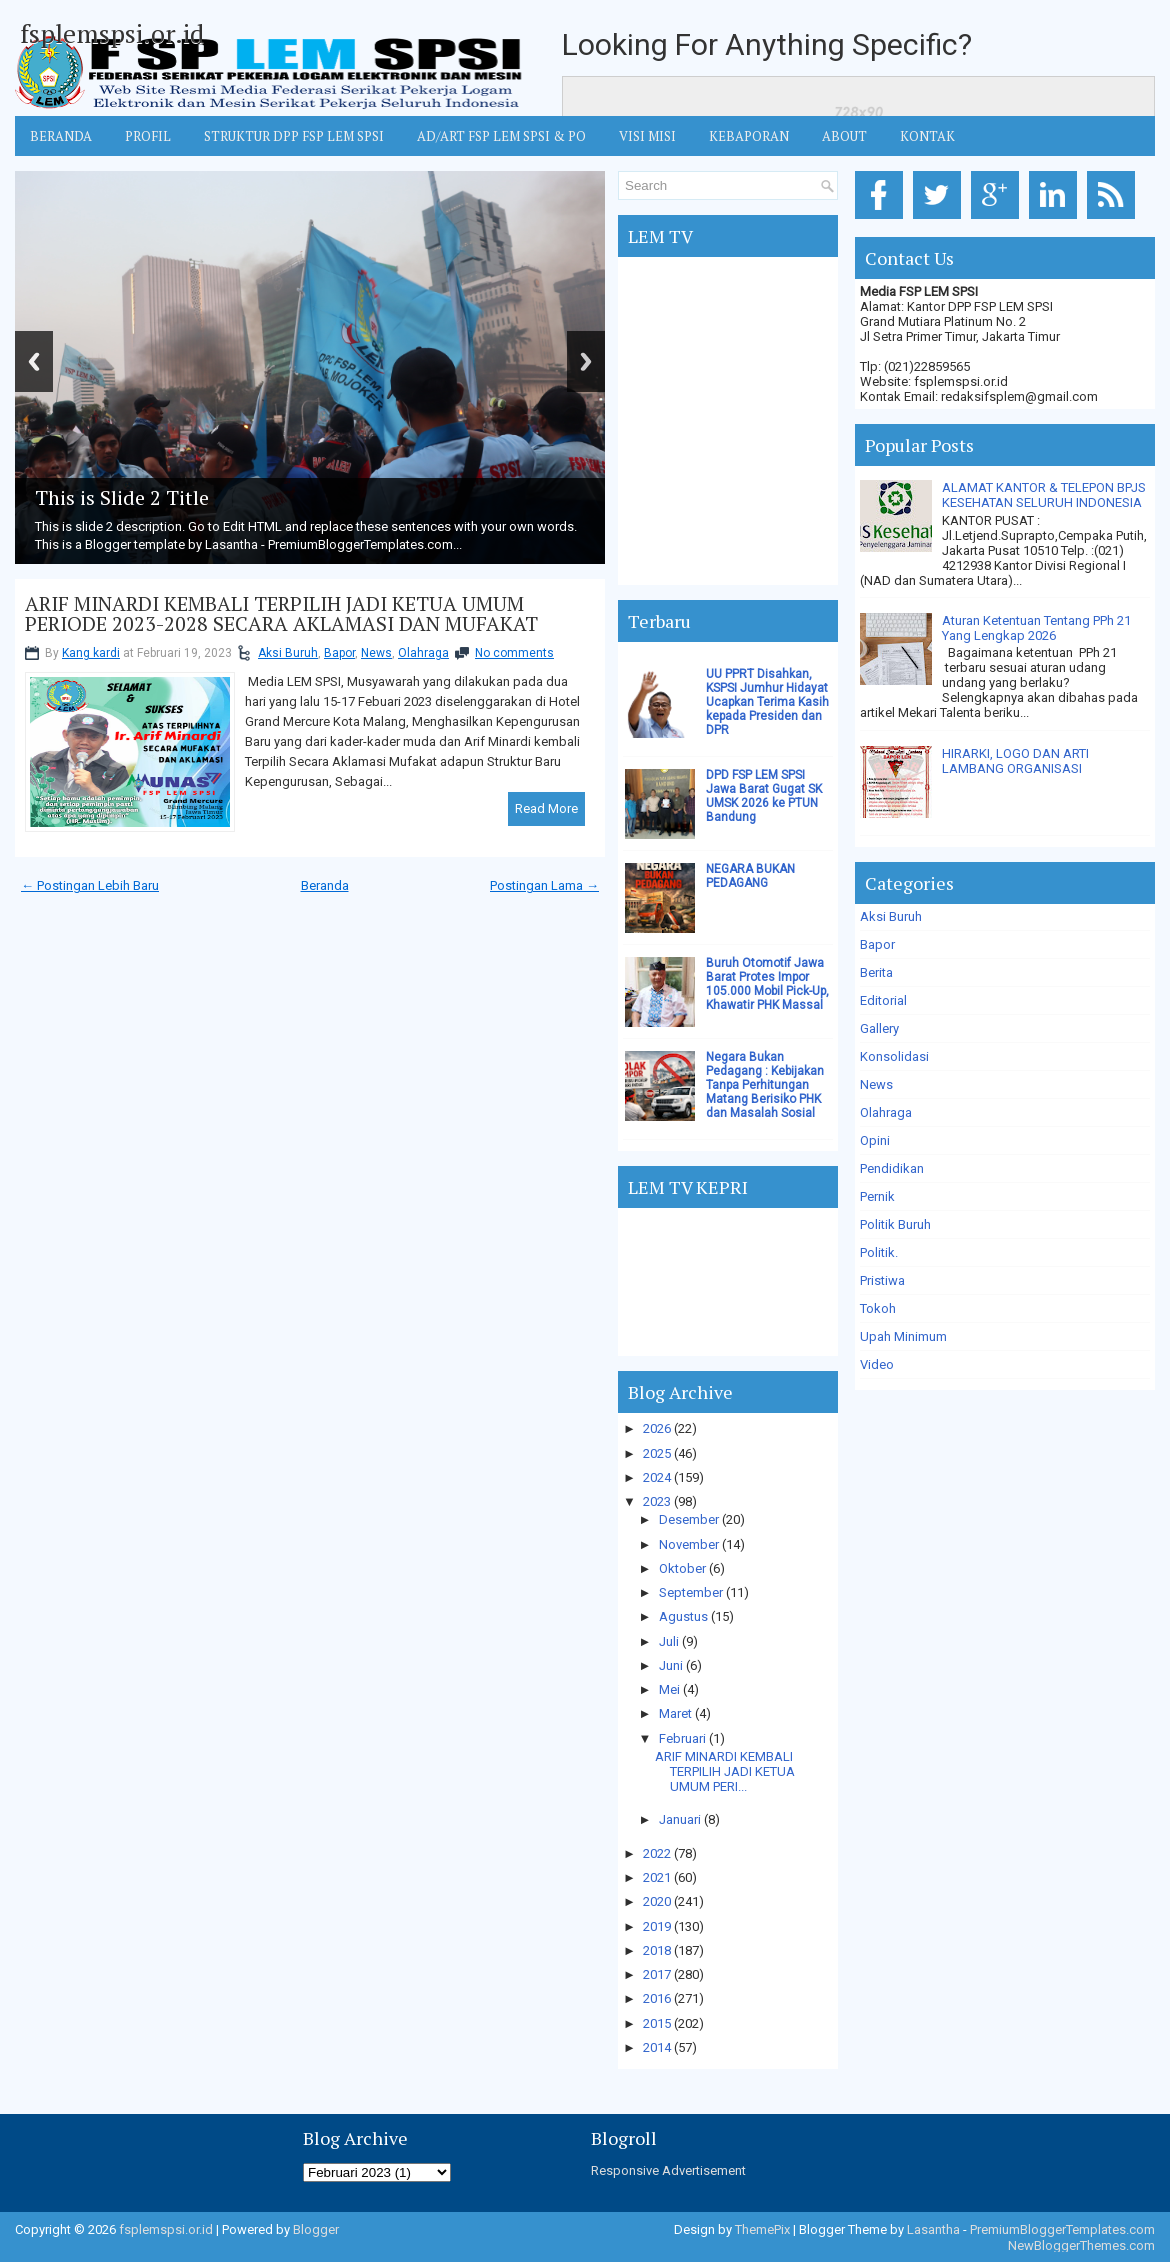  I want to click on September, so click(691, 1592).